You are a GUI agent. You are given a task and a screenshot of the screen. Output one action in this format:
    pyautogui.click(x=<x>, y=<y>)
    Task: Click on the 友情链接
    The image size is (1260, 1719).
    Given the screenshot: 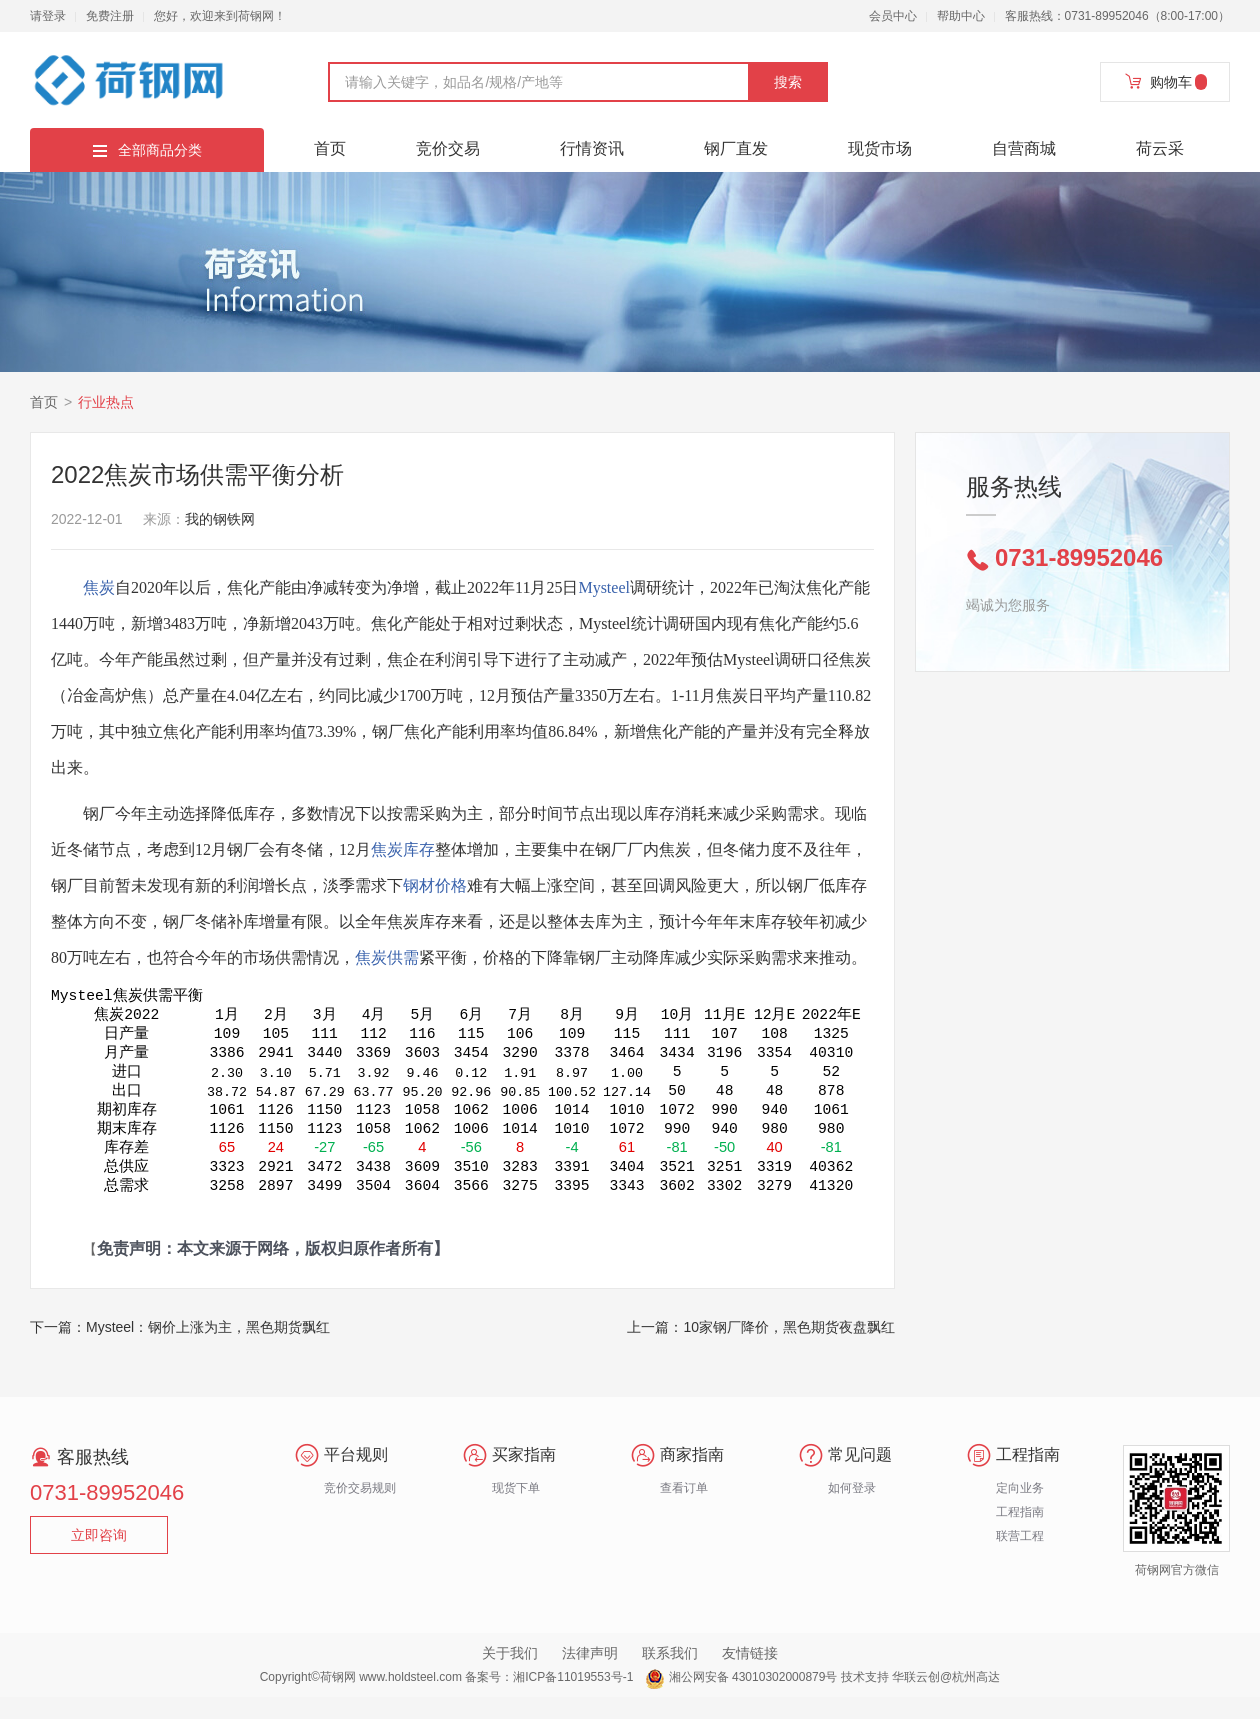 What is the action you would take?
    pyautogui.click(x=750, y=1675)
    